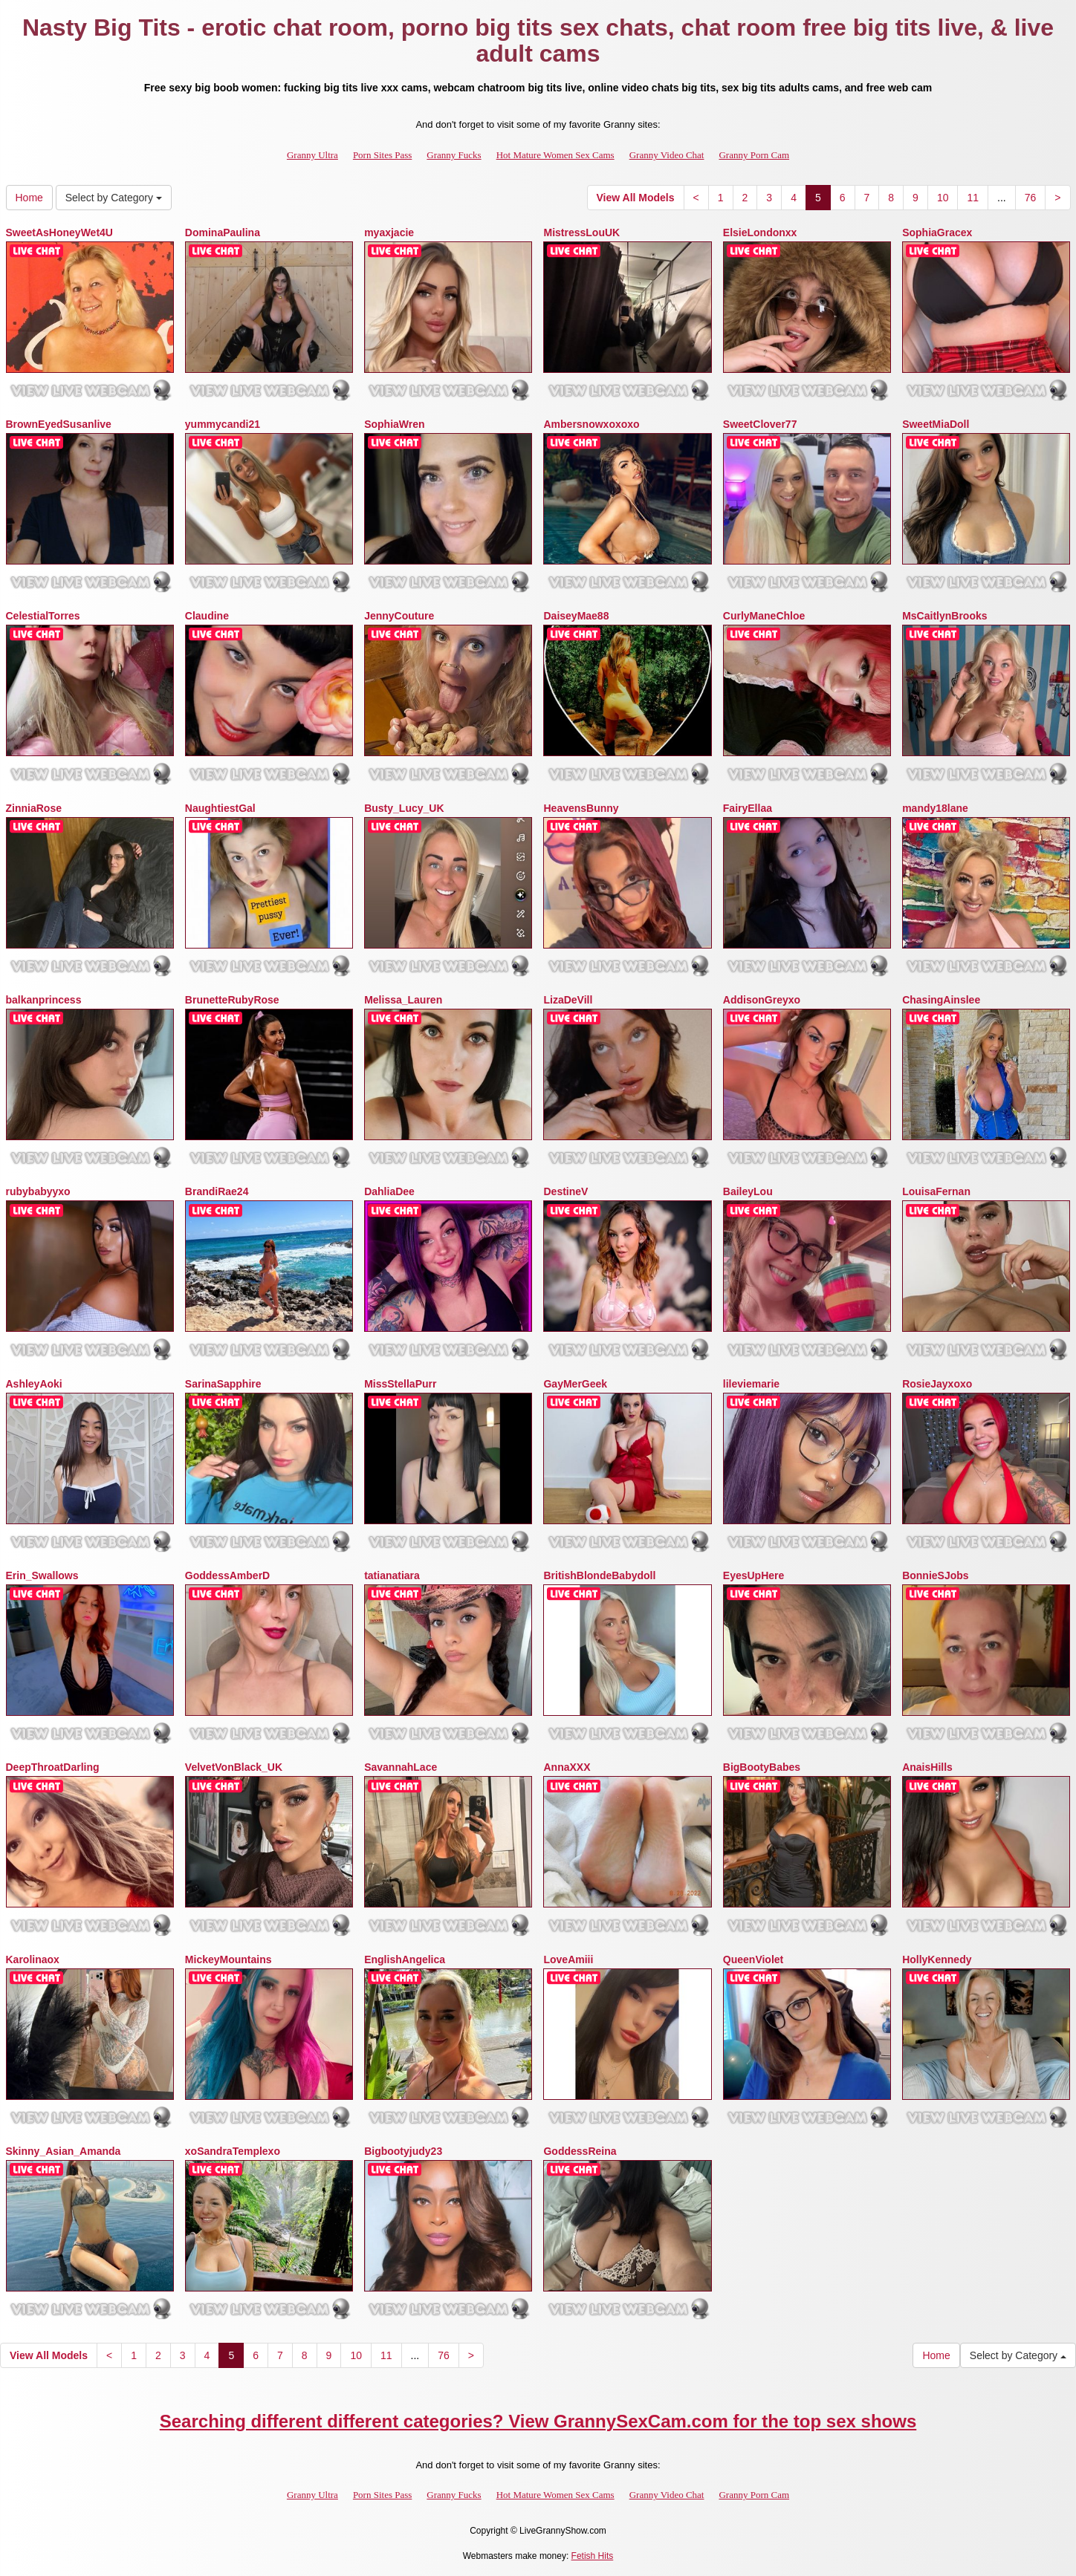 Image resolution: width=1076 pixels, height=2576 pixels. What do you see at coordinates (936, 1191) in the screenshot?
I see `LouisaFernan` at bounding box center [936, 1191].